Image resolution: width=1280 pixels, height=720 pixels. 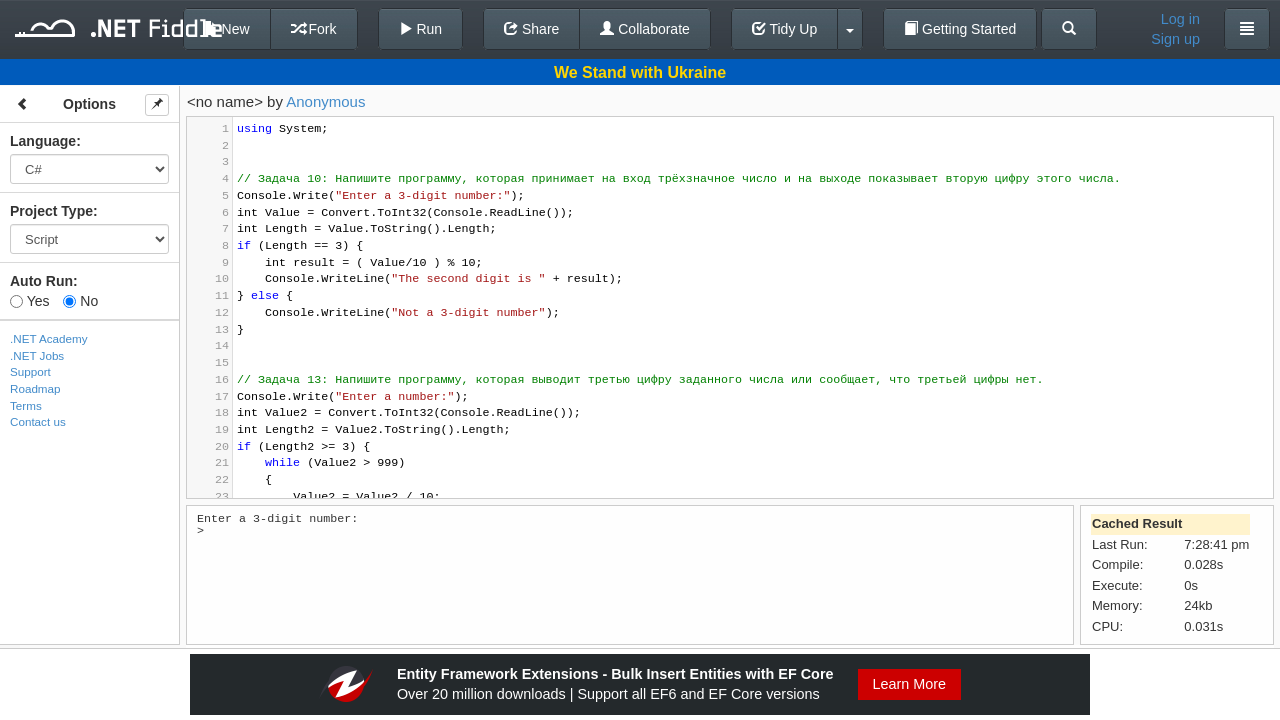 I want to click on Collaborate, so click(x=645, y=29).